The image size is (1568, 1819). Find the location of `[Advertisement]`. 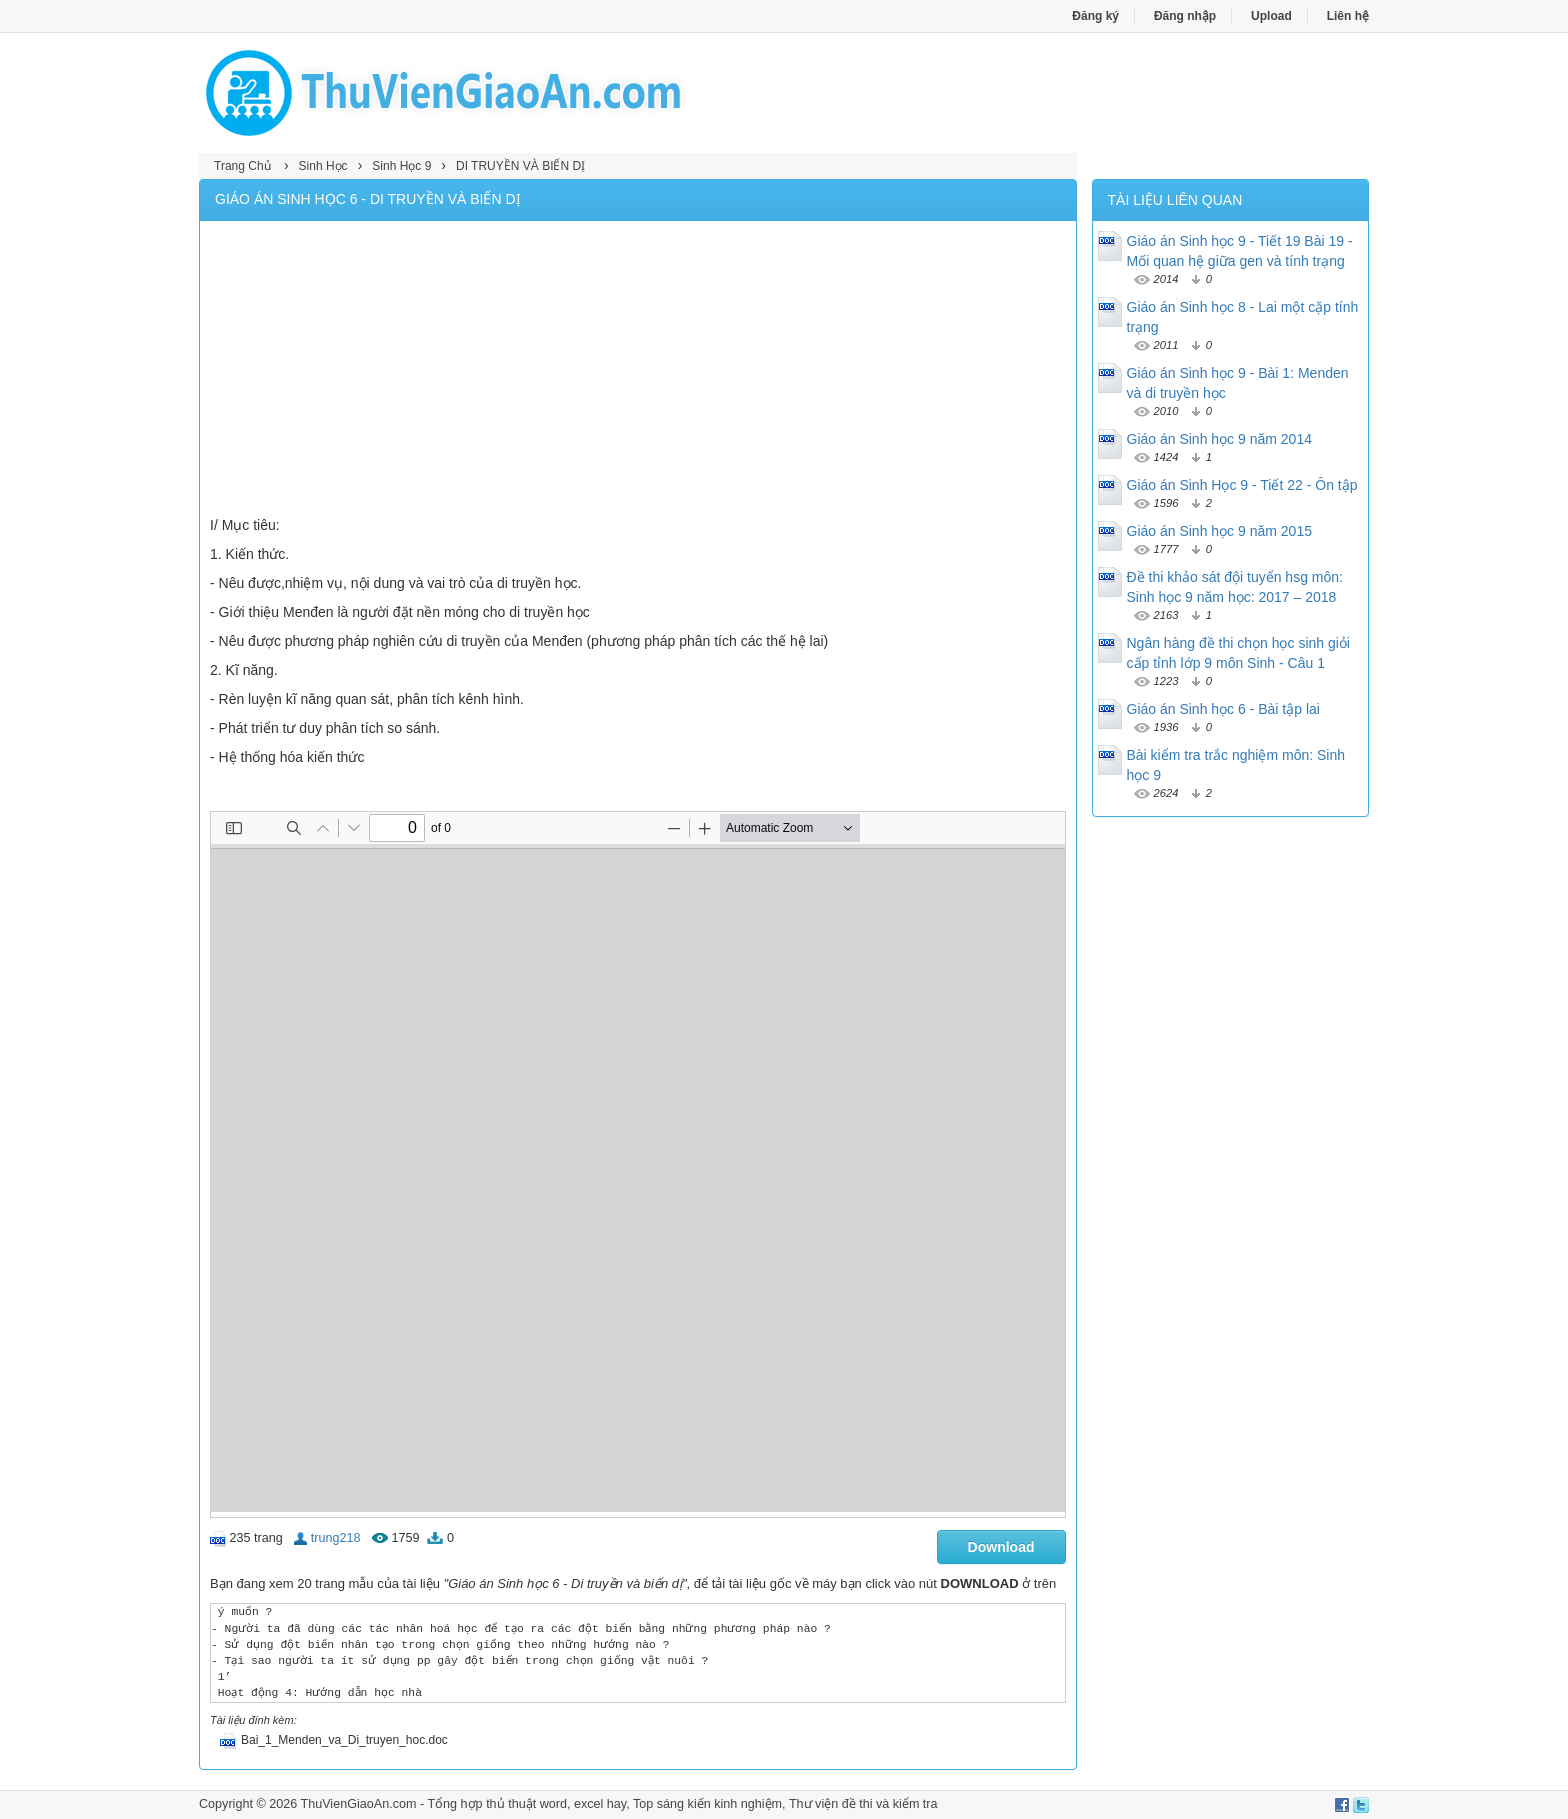

[Advertisement] is located at coordinates (638, 371).